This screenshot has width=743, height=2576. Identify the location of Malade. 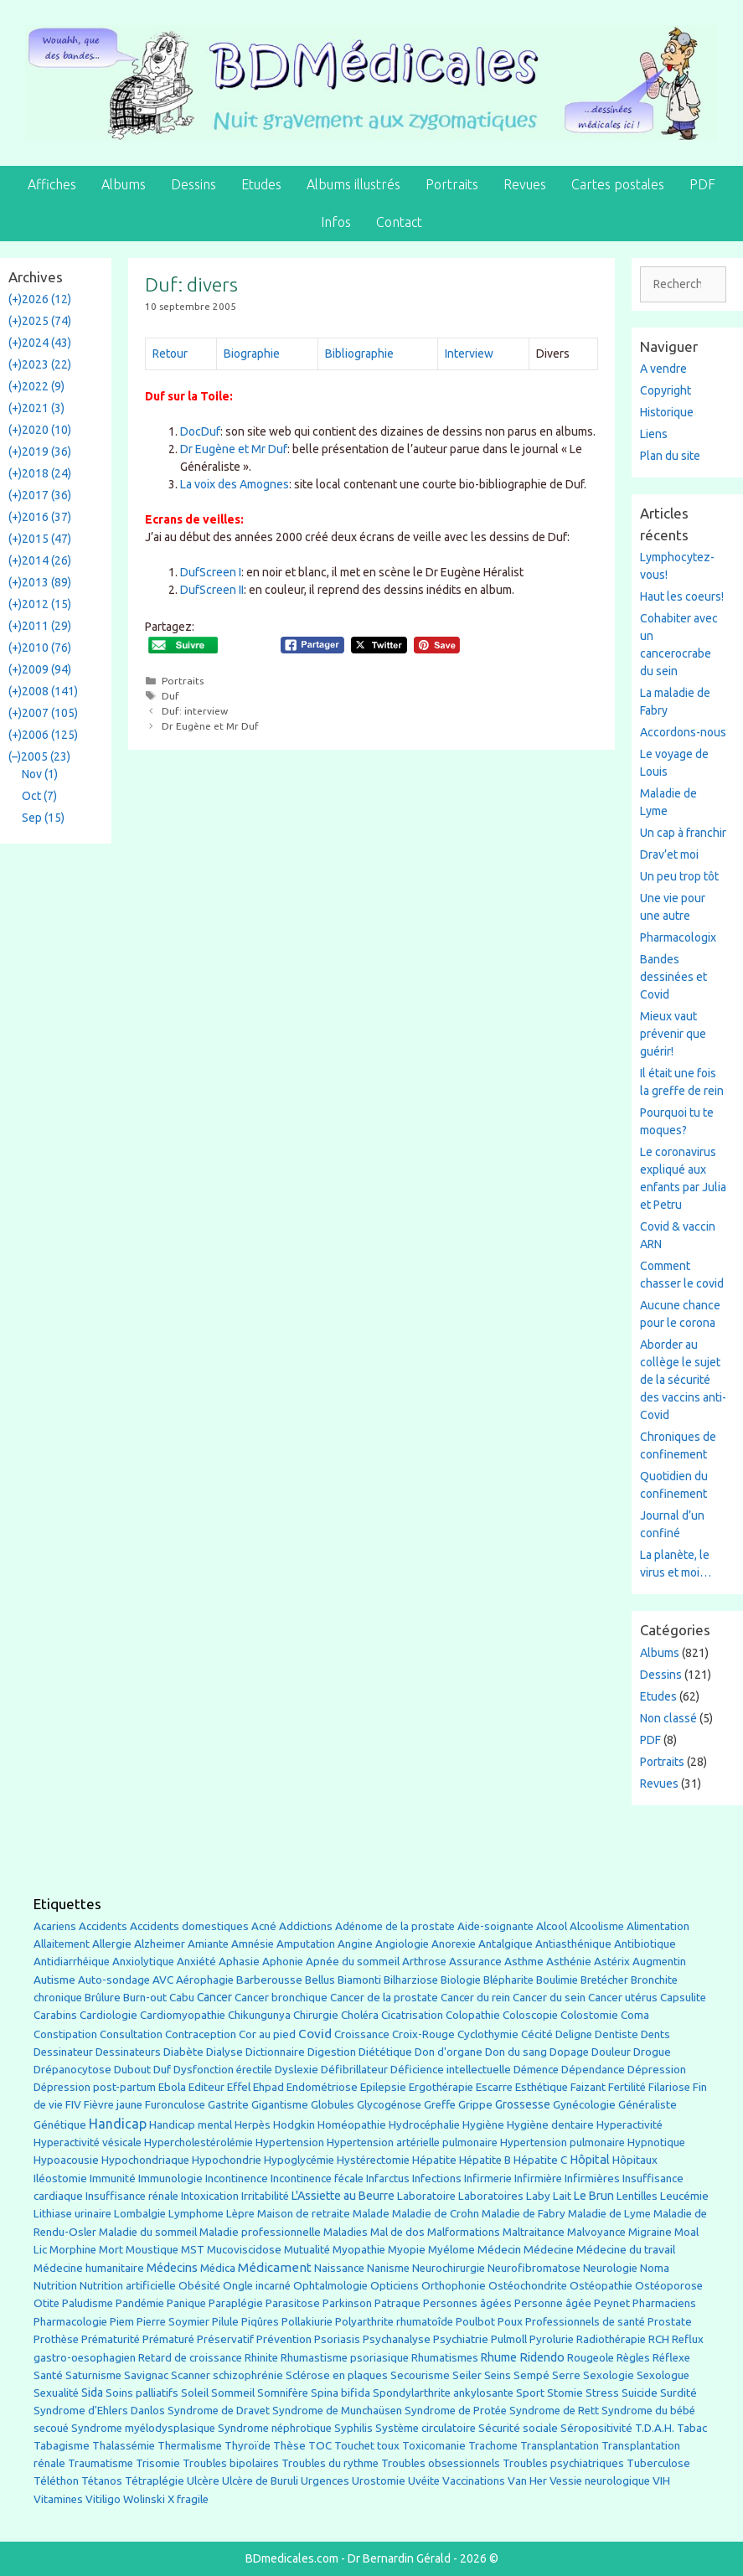
(371, 2213).